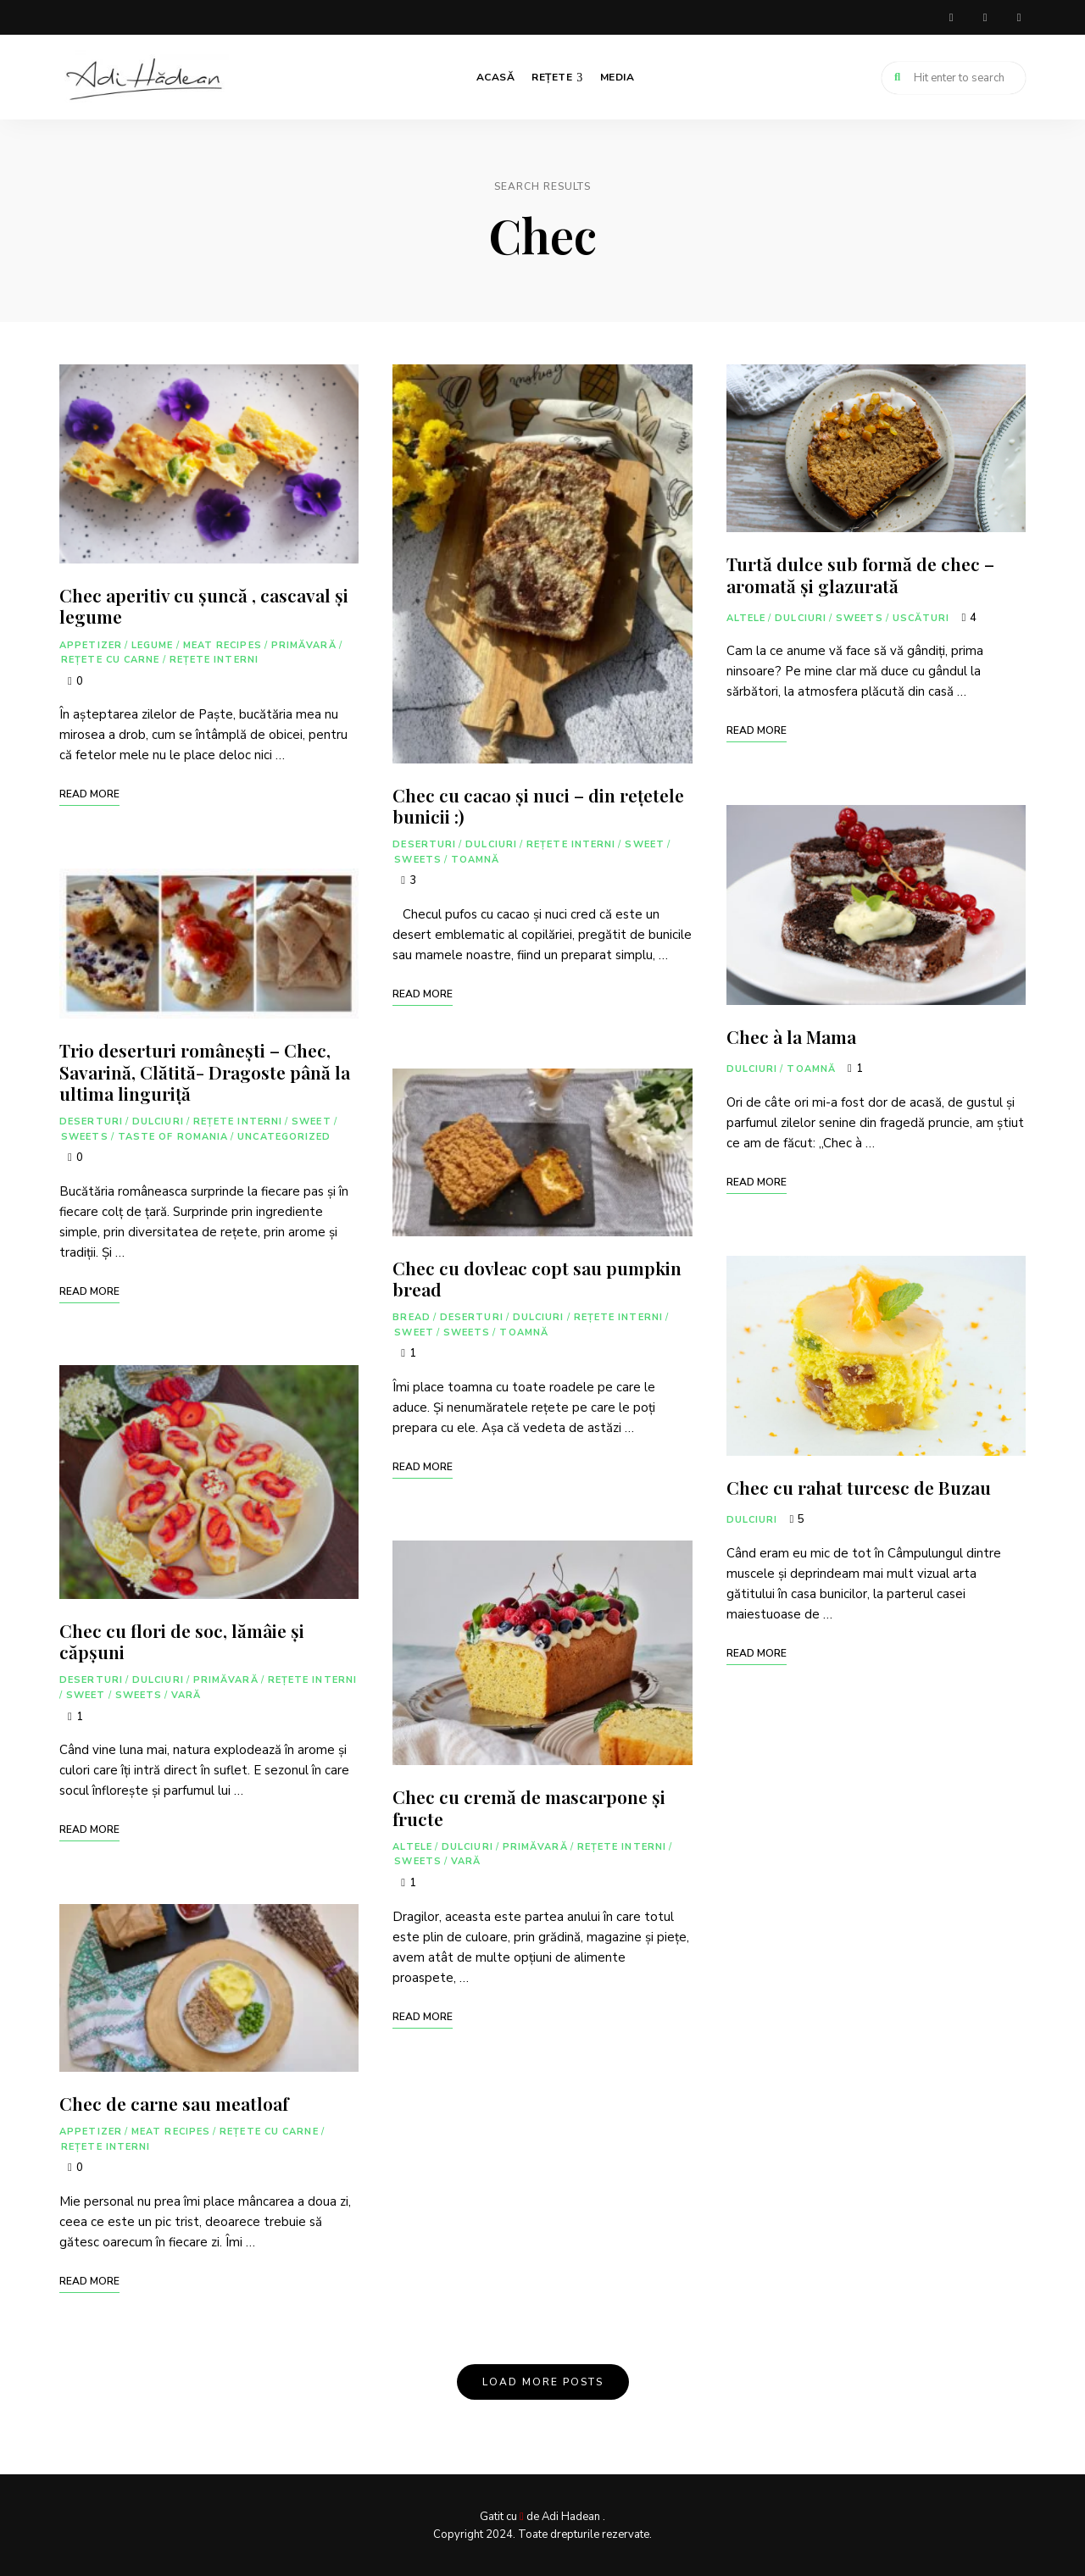  I want to click on Rețete, so click(551, 76).